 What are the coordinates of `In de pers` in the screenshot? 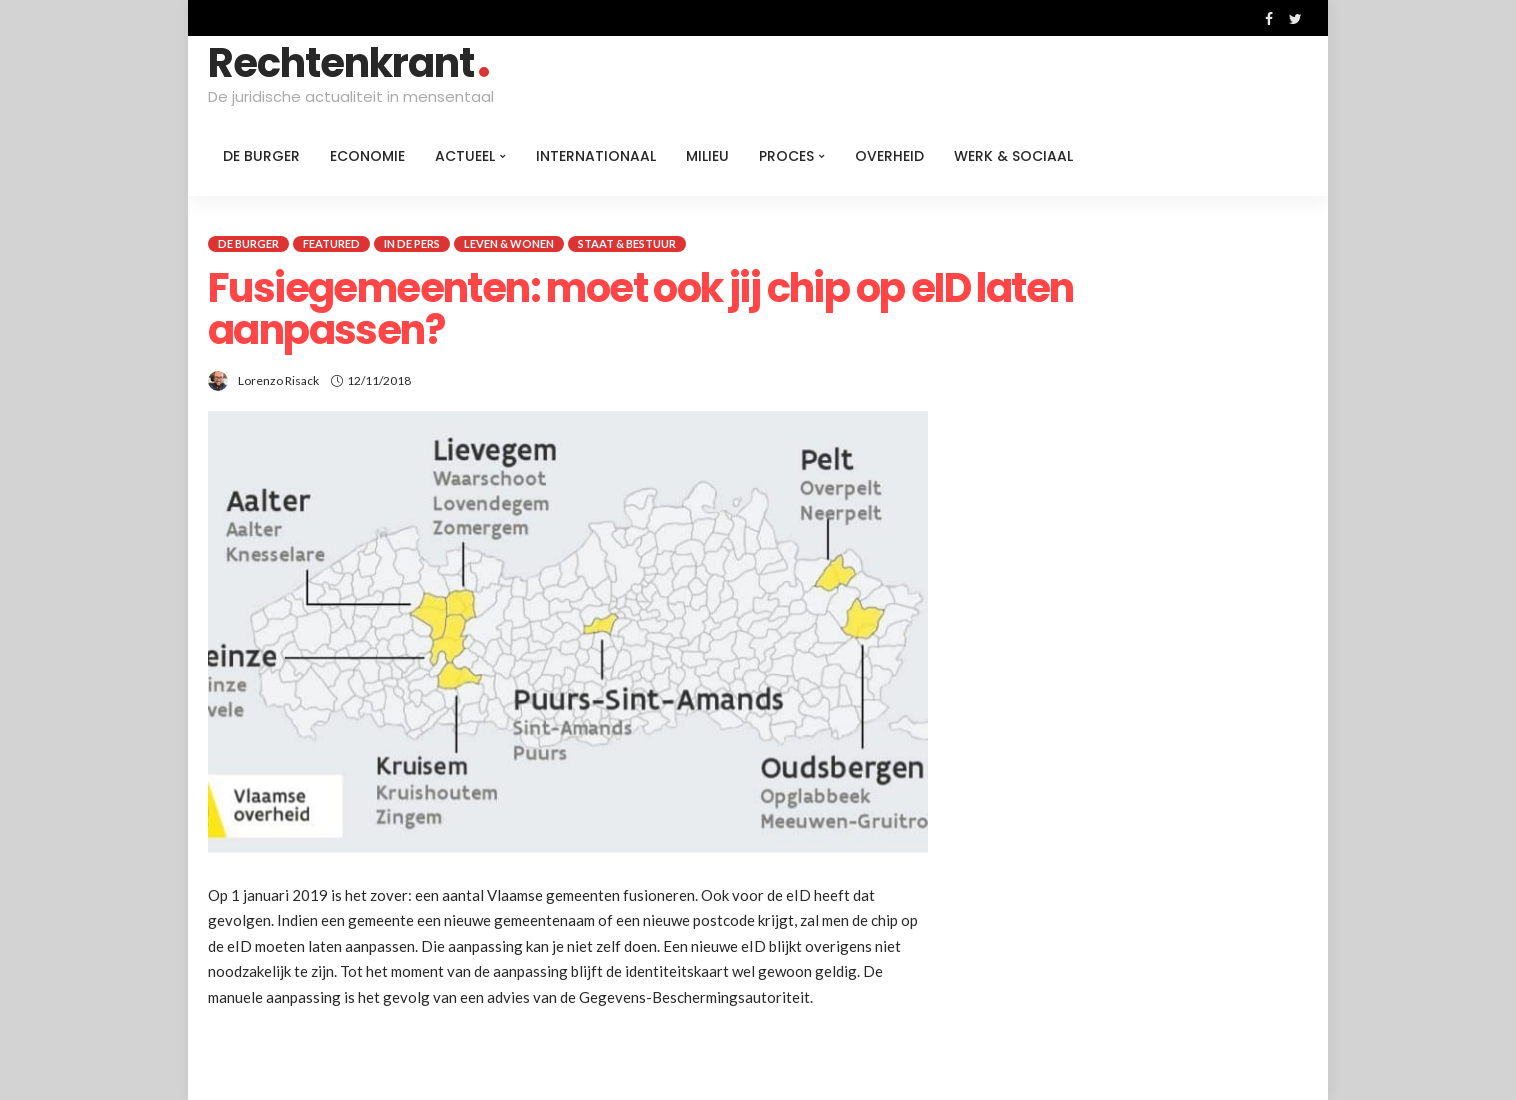 It's located at (412, 243).